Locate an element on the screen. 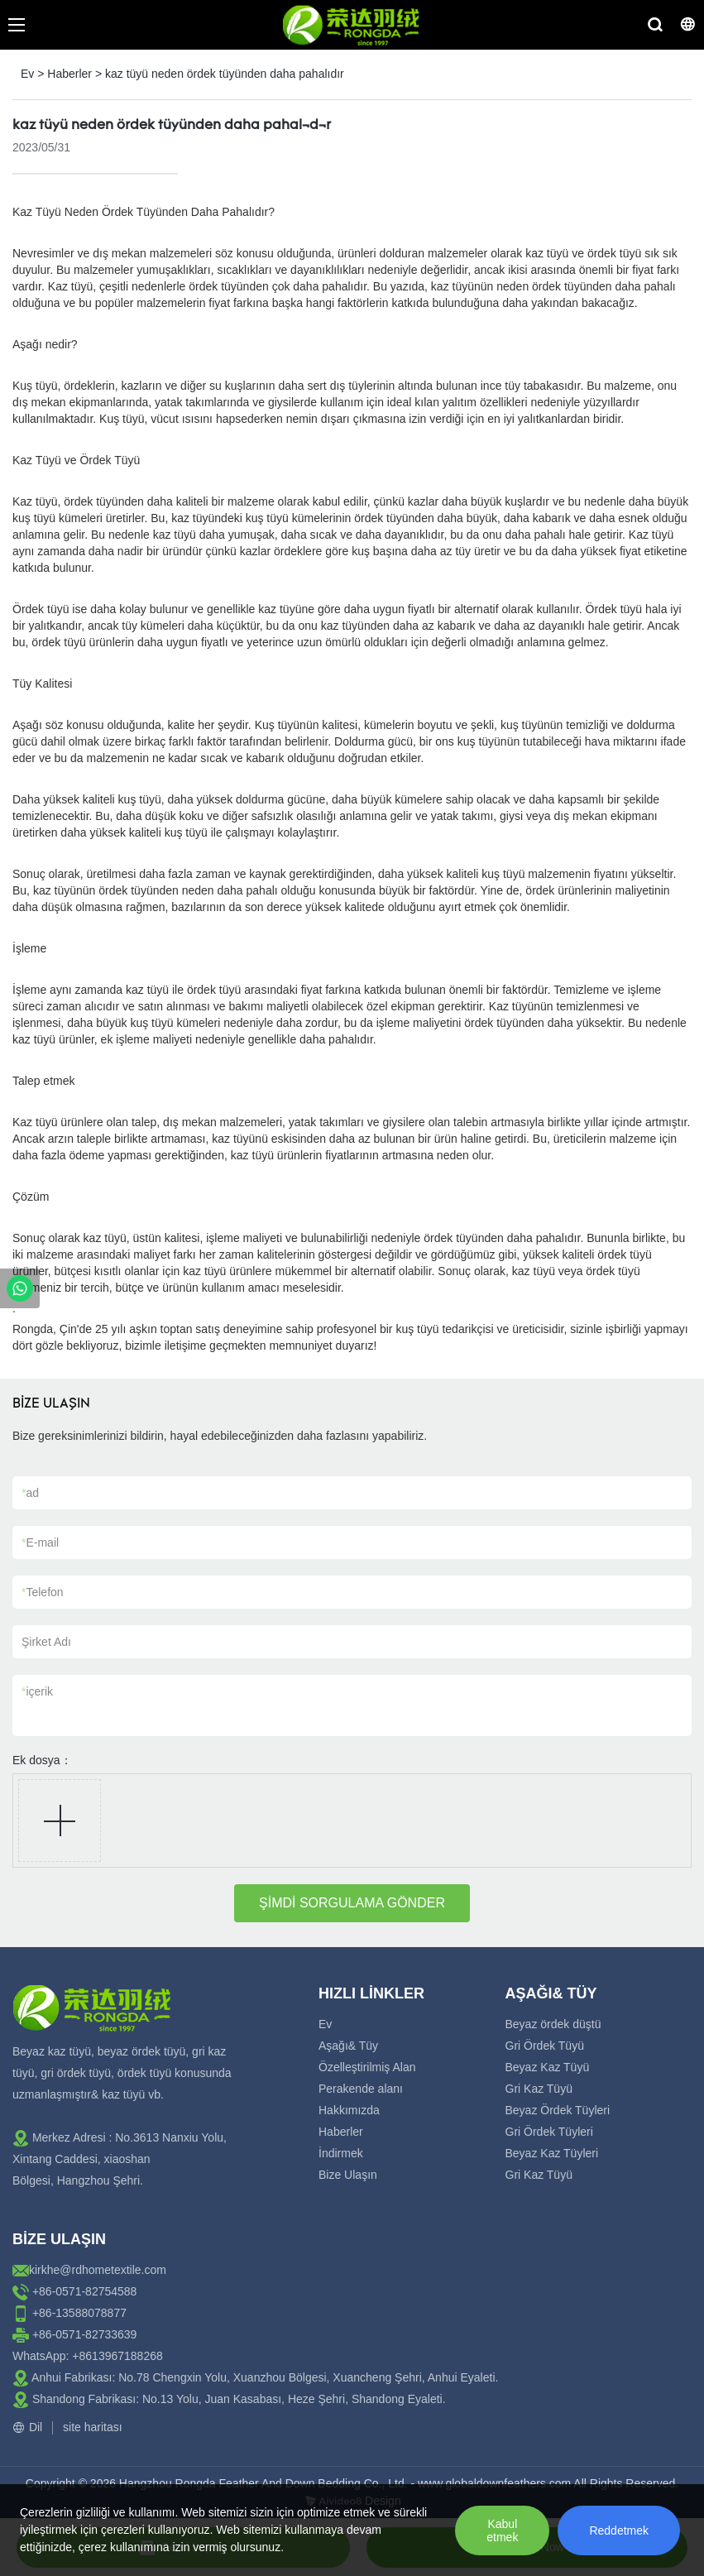 This screenshot has width=704, height=2576. Beyaz Kaz Tüyleri is located at coordinates (552, 2153).